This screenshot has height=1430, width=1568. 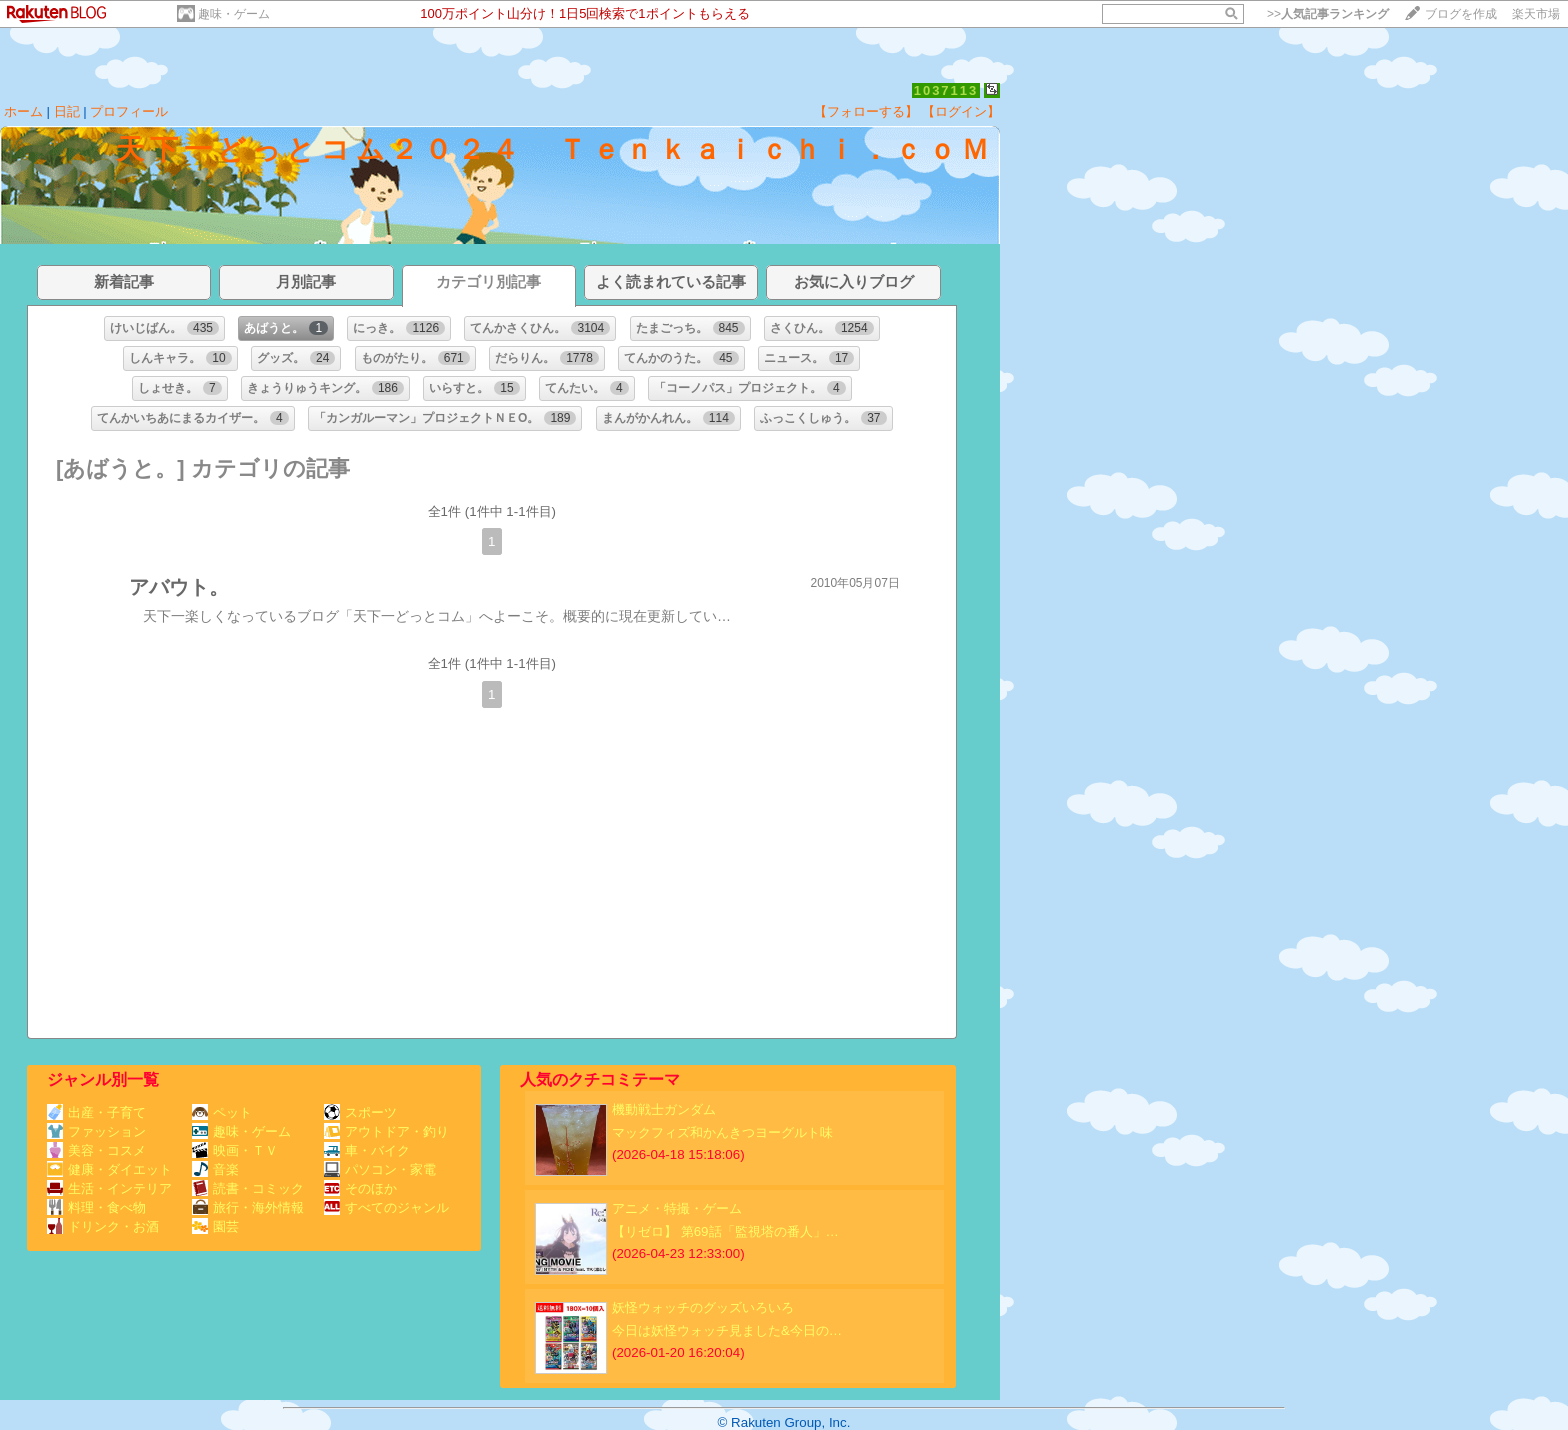 I want to click on アウトドア・釣り, so click(x=386, y=1131).